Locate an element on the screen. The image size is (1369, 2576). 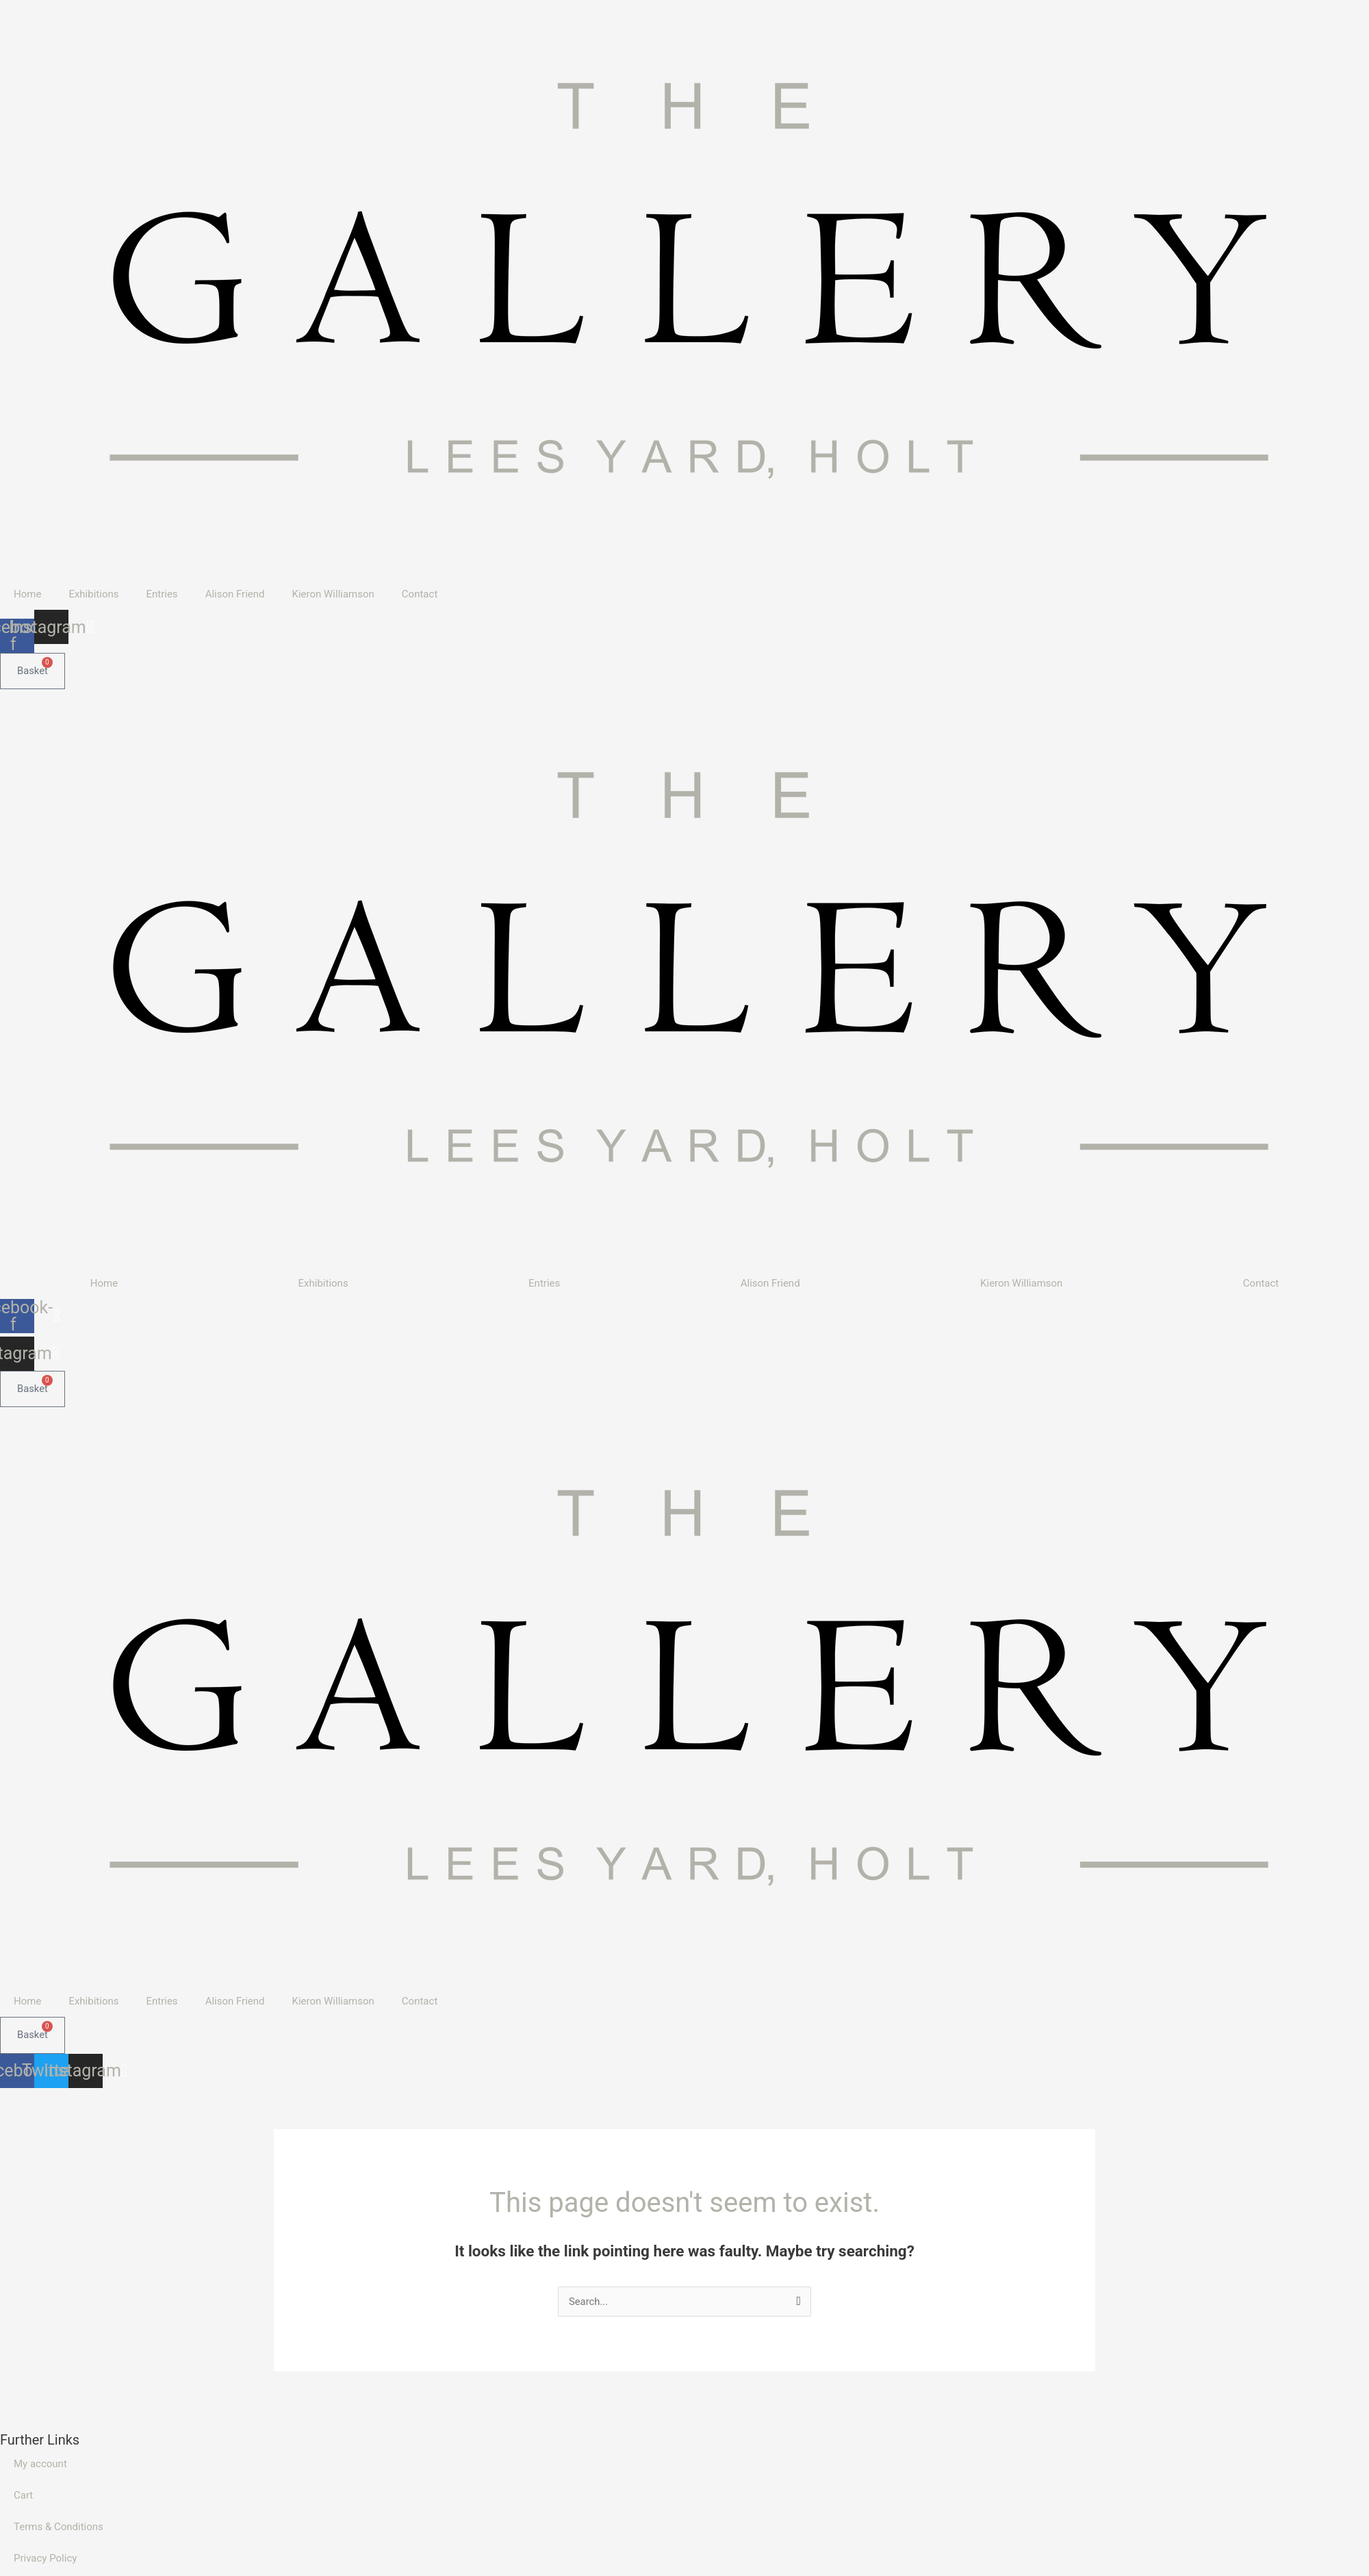
Privacy Policy is located at coordinates (45, 2559).